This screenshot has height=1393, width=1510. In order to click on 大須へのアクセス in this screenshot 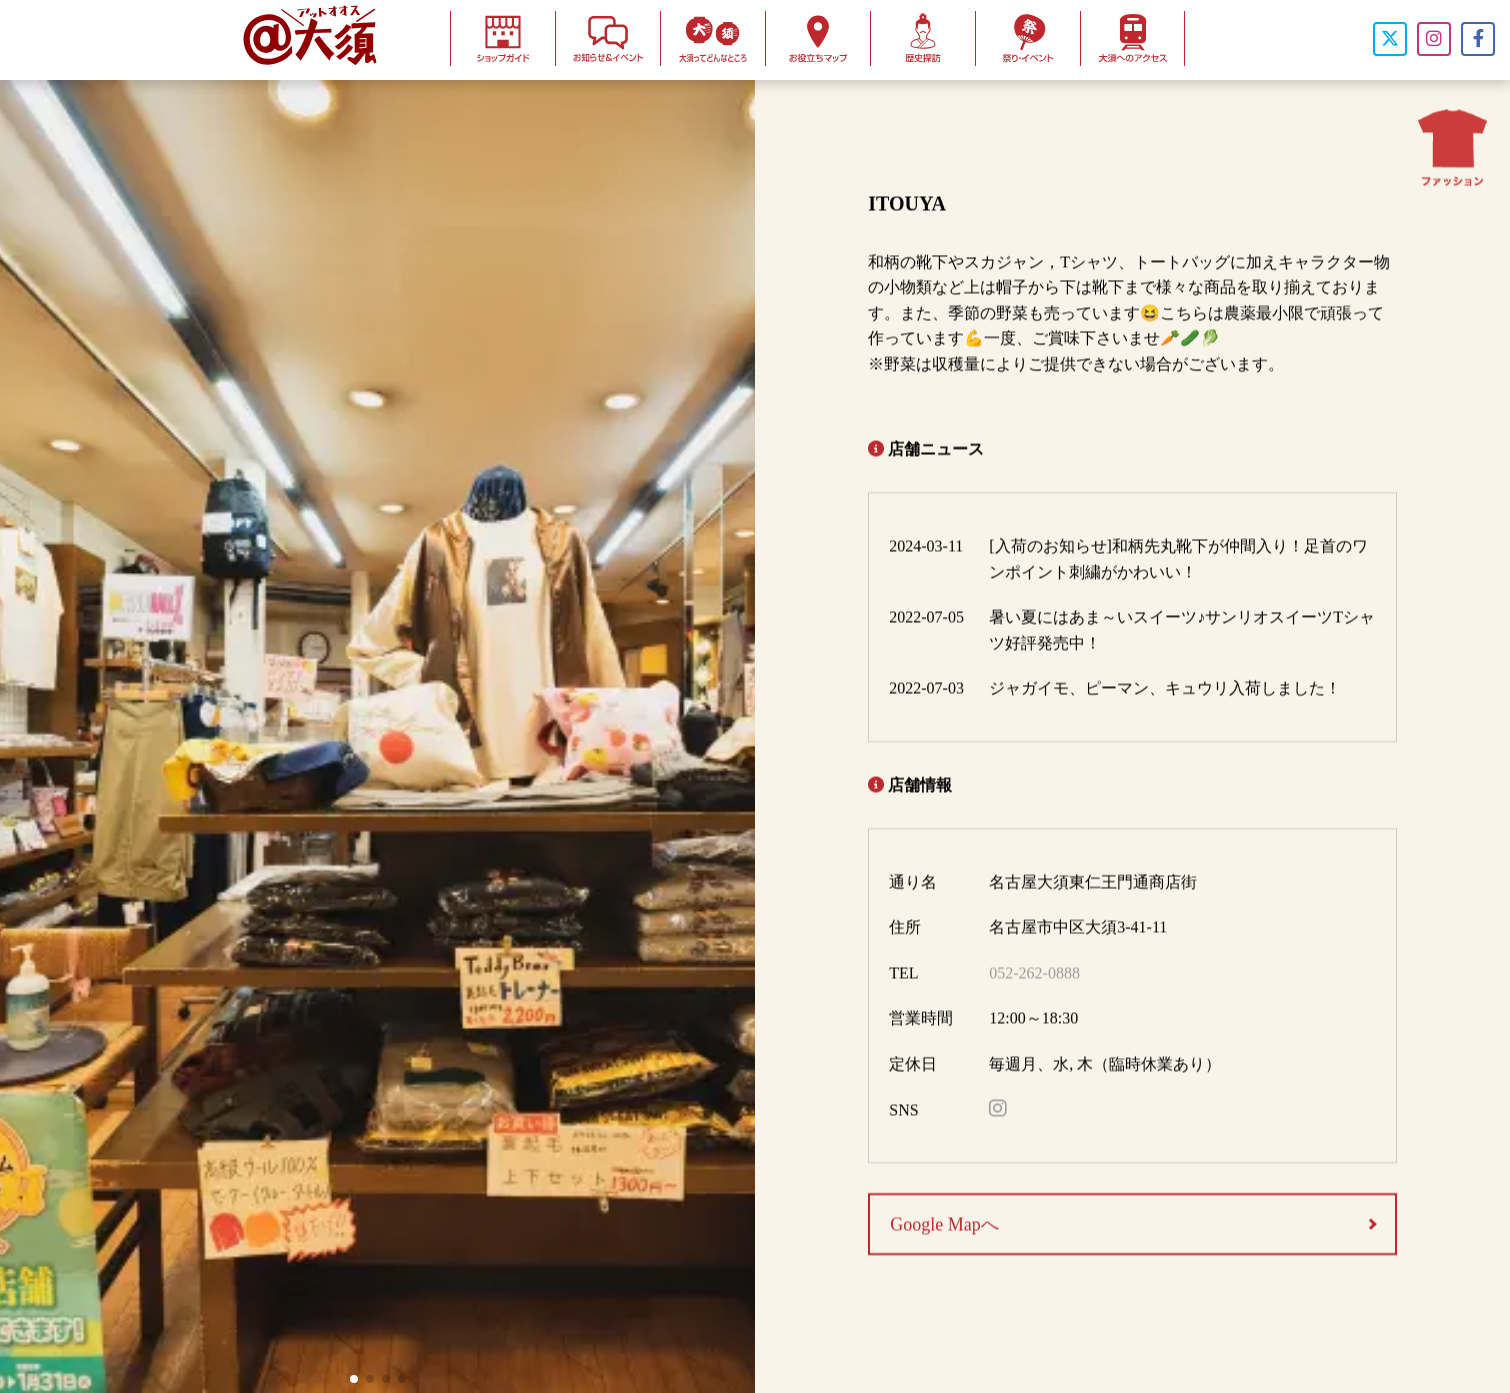, I will do `click(1132, 38)`.